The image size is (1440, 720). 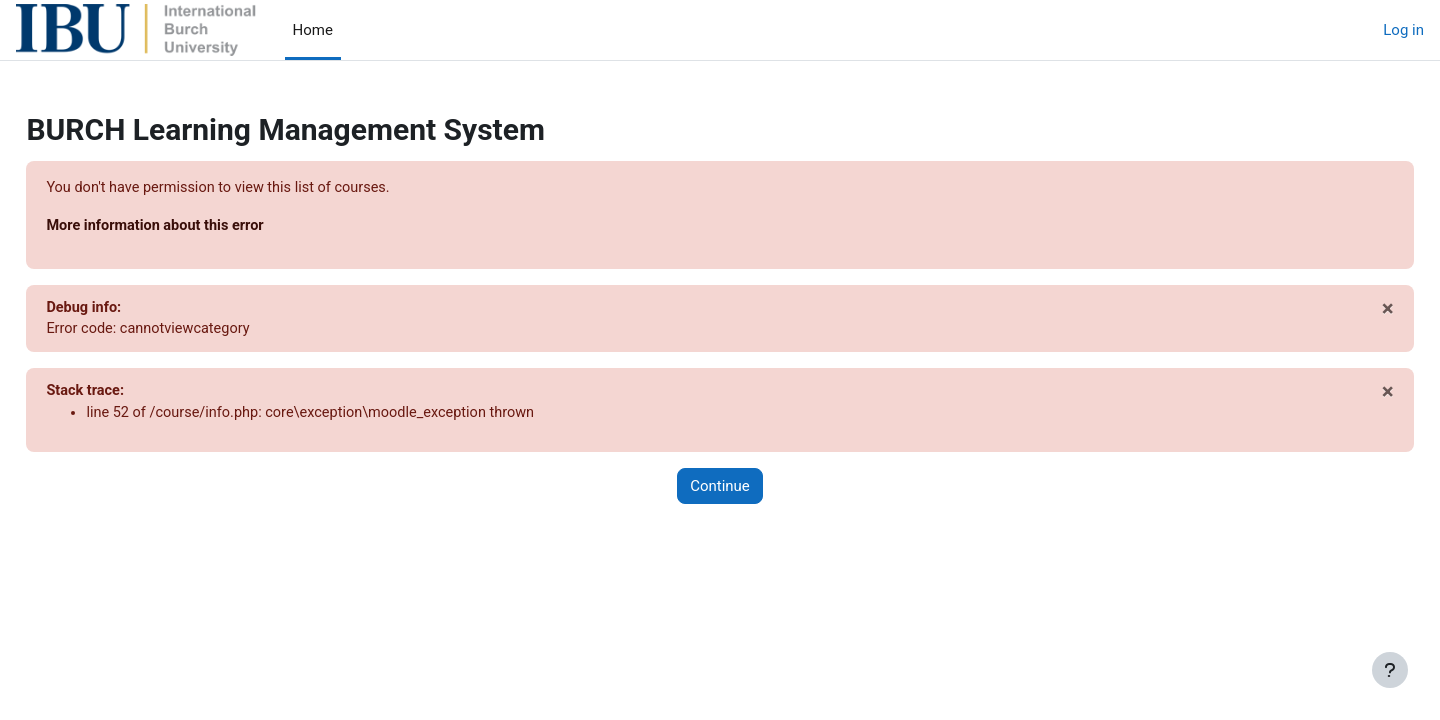 What do you see at coordinates (1390, 670) in the screenshot?
I see `[Show footer]` at bounding box center [1390, 670].